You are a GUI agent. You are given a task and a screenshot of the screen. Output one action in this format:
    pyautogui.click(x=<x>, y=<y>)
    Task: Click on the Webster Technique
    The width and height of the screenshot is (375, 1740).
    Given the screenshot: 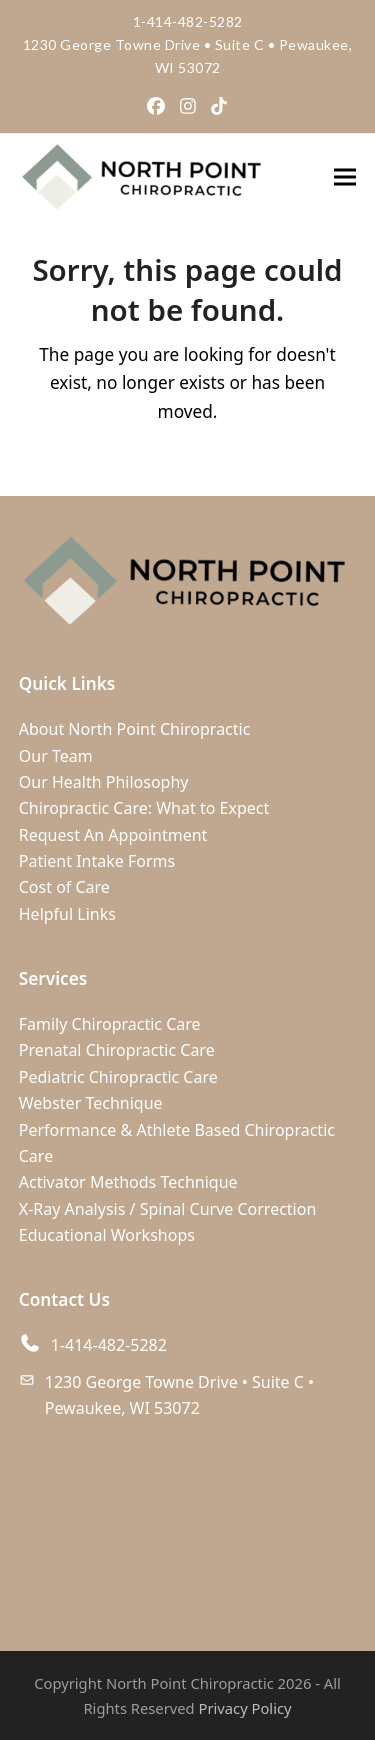 What is the action you would take?
    pyautogui.click(x=91, y=1103)
    